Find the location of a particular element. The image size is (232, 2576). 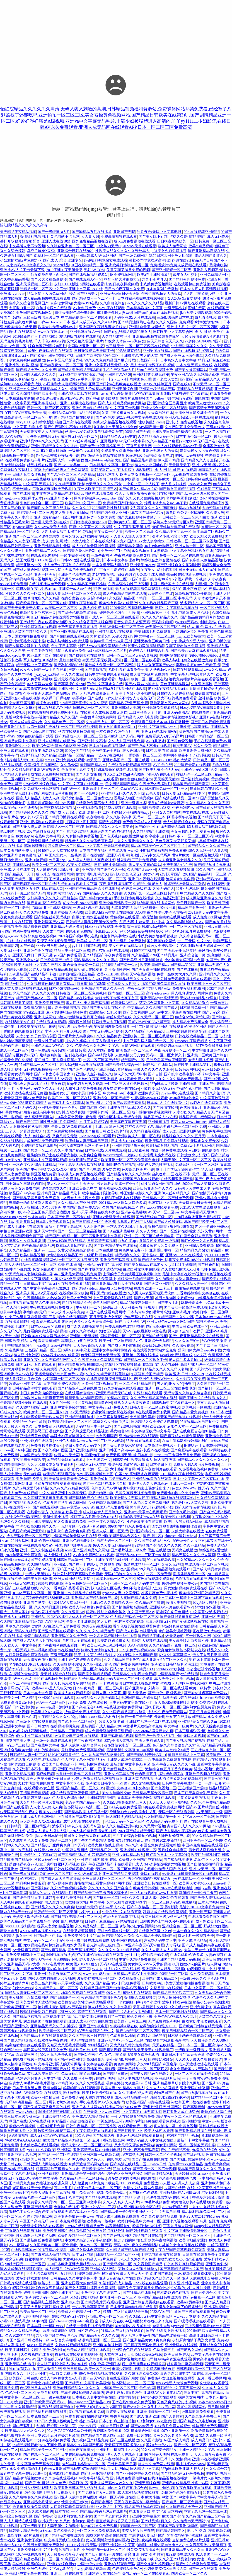

亚洲五十路在线播放 is located at coordinates (66, 2573).